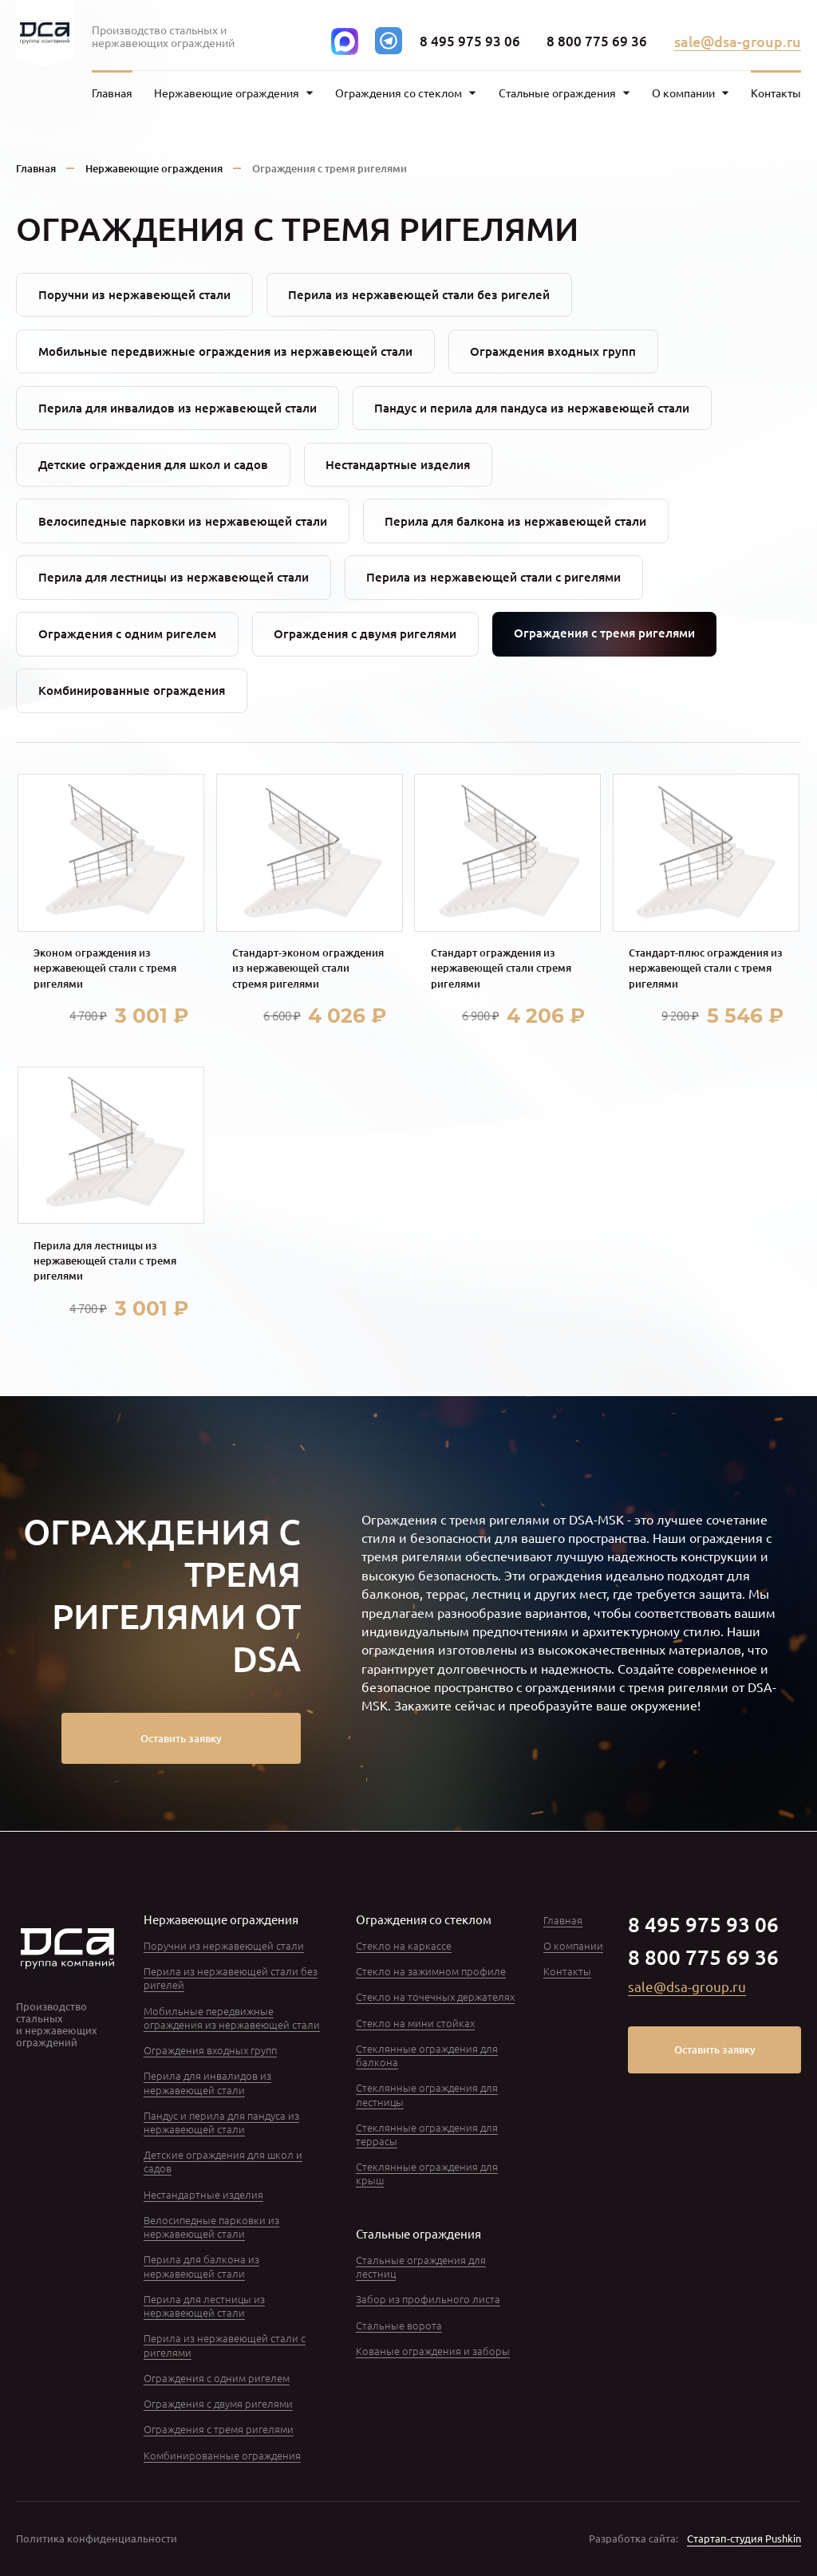  Describe the element at coordinates (433, 2350) in the screenshot. I see `Кованые ограждения и заборы` at that location.